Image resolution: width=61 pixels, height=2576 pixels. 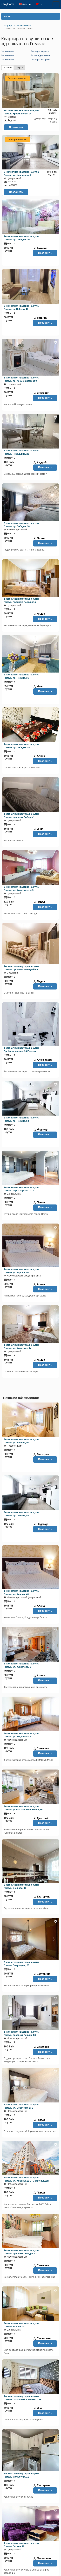 I want to click on 1- комнатная квартира на сутки Гомель пр. Космонавтов, 100, so click(x=21, y=379).